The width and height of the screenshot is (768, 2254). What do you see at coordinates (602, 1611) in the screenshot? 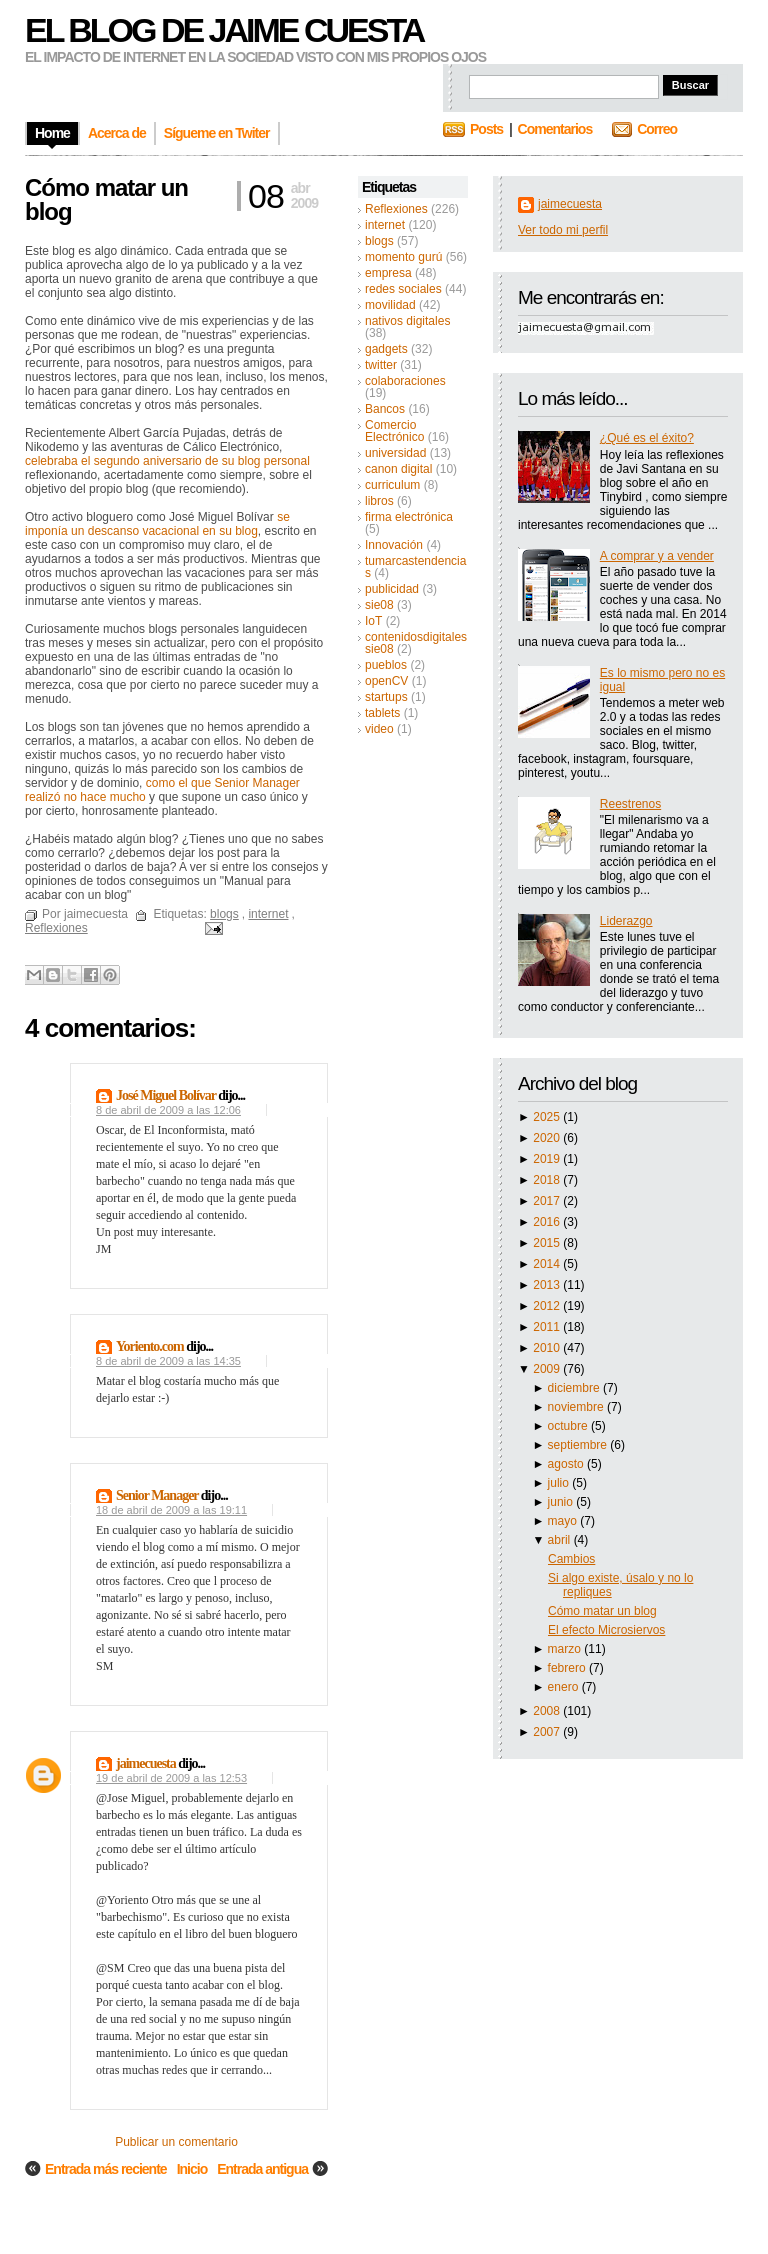
I see `Cómo matar un blog` at bounding box center [602, 1611].